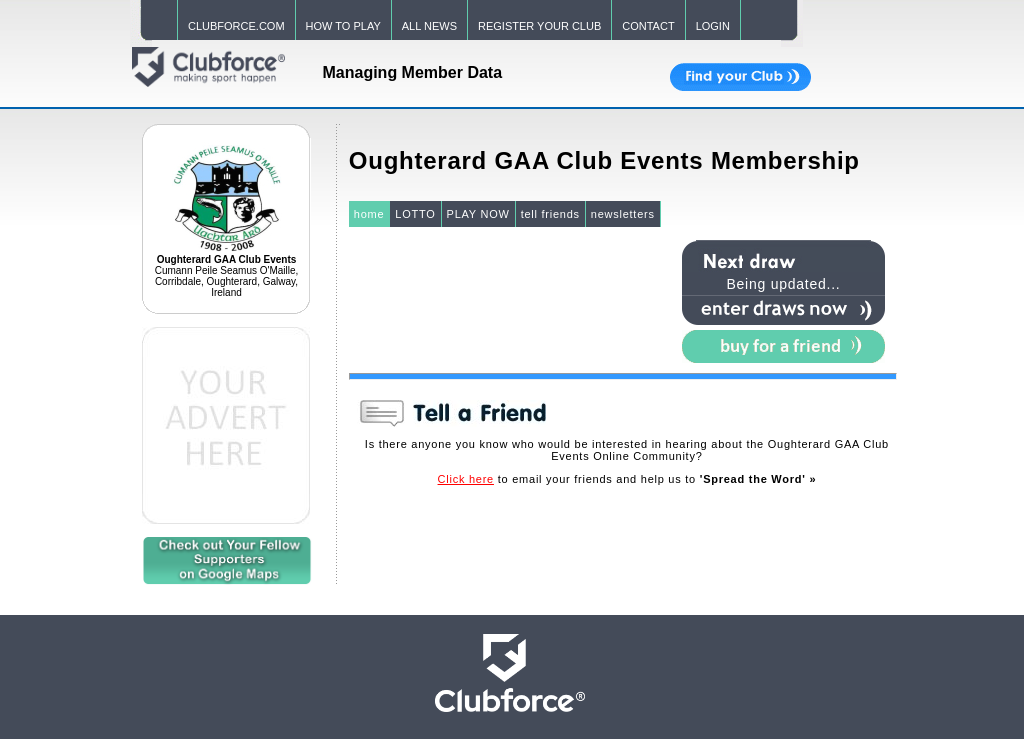 Image resolution: width=1024 pixels, height=739 pixels. What do you see at coordinates (627, 479) in the screenshot?
I see `to email your friends and help us to` at bounding box center [627, 479].